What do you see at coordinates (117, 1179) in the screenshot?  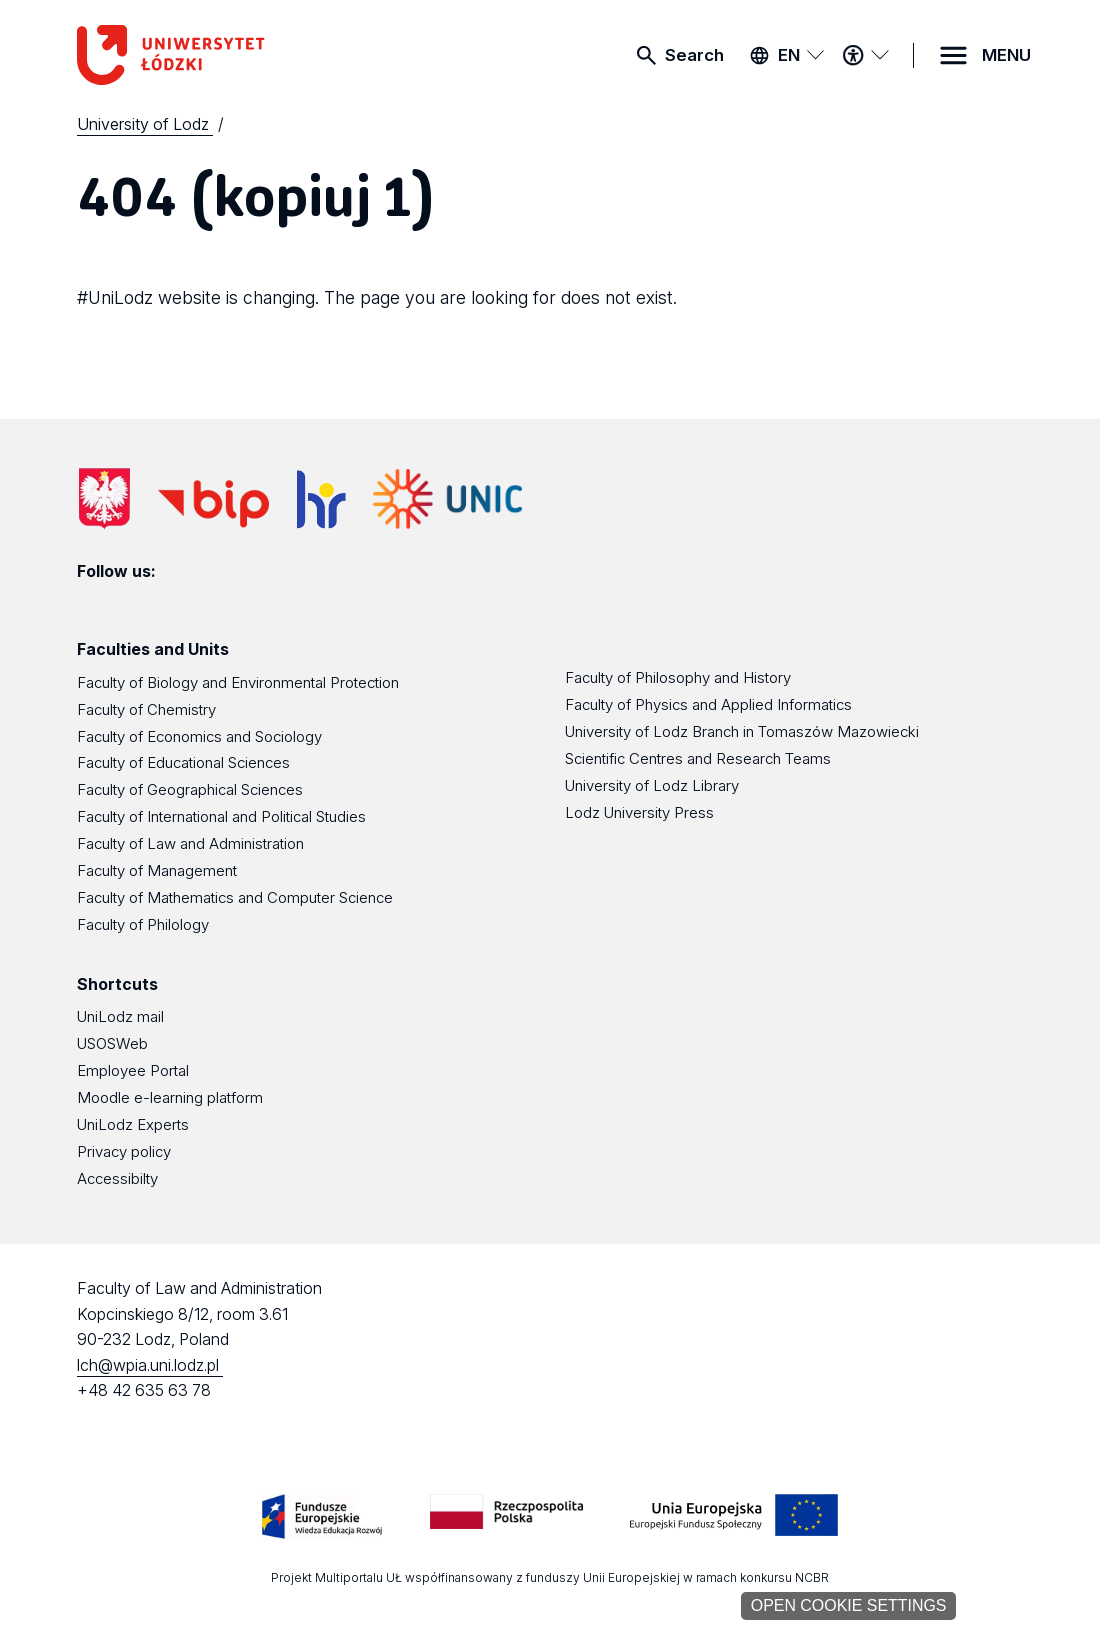 I see `Accessibilty` at bounding box center [117, 1179].